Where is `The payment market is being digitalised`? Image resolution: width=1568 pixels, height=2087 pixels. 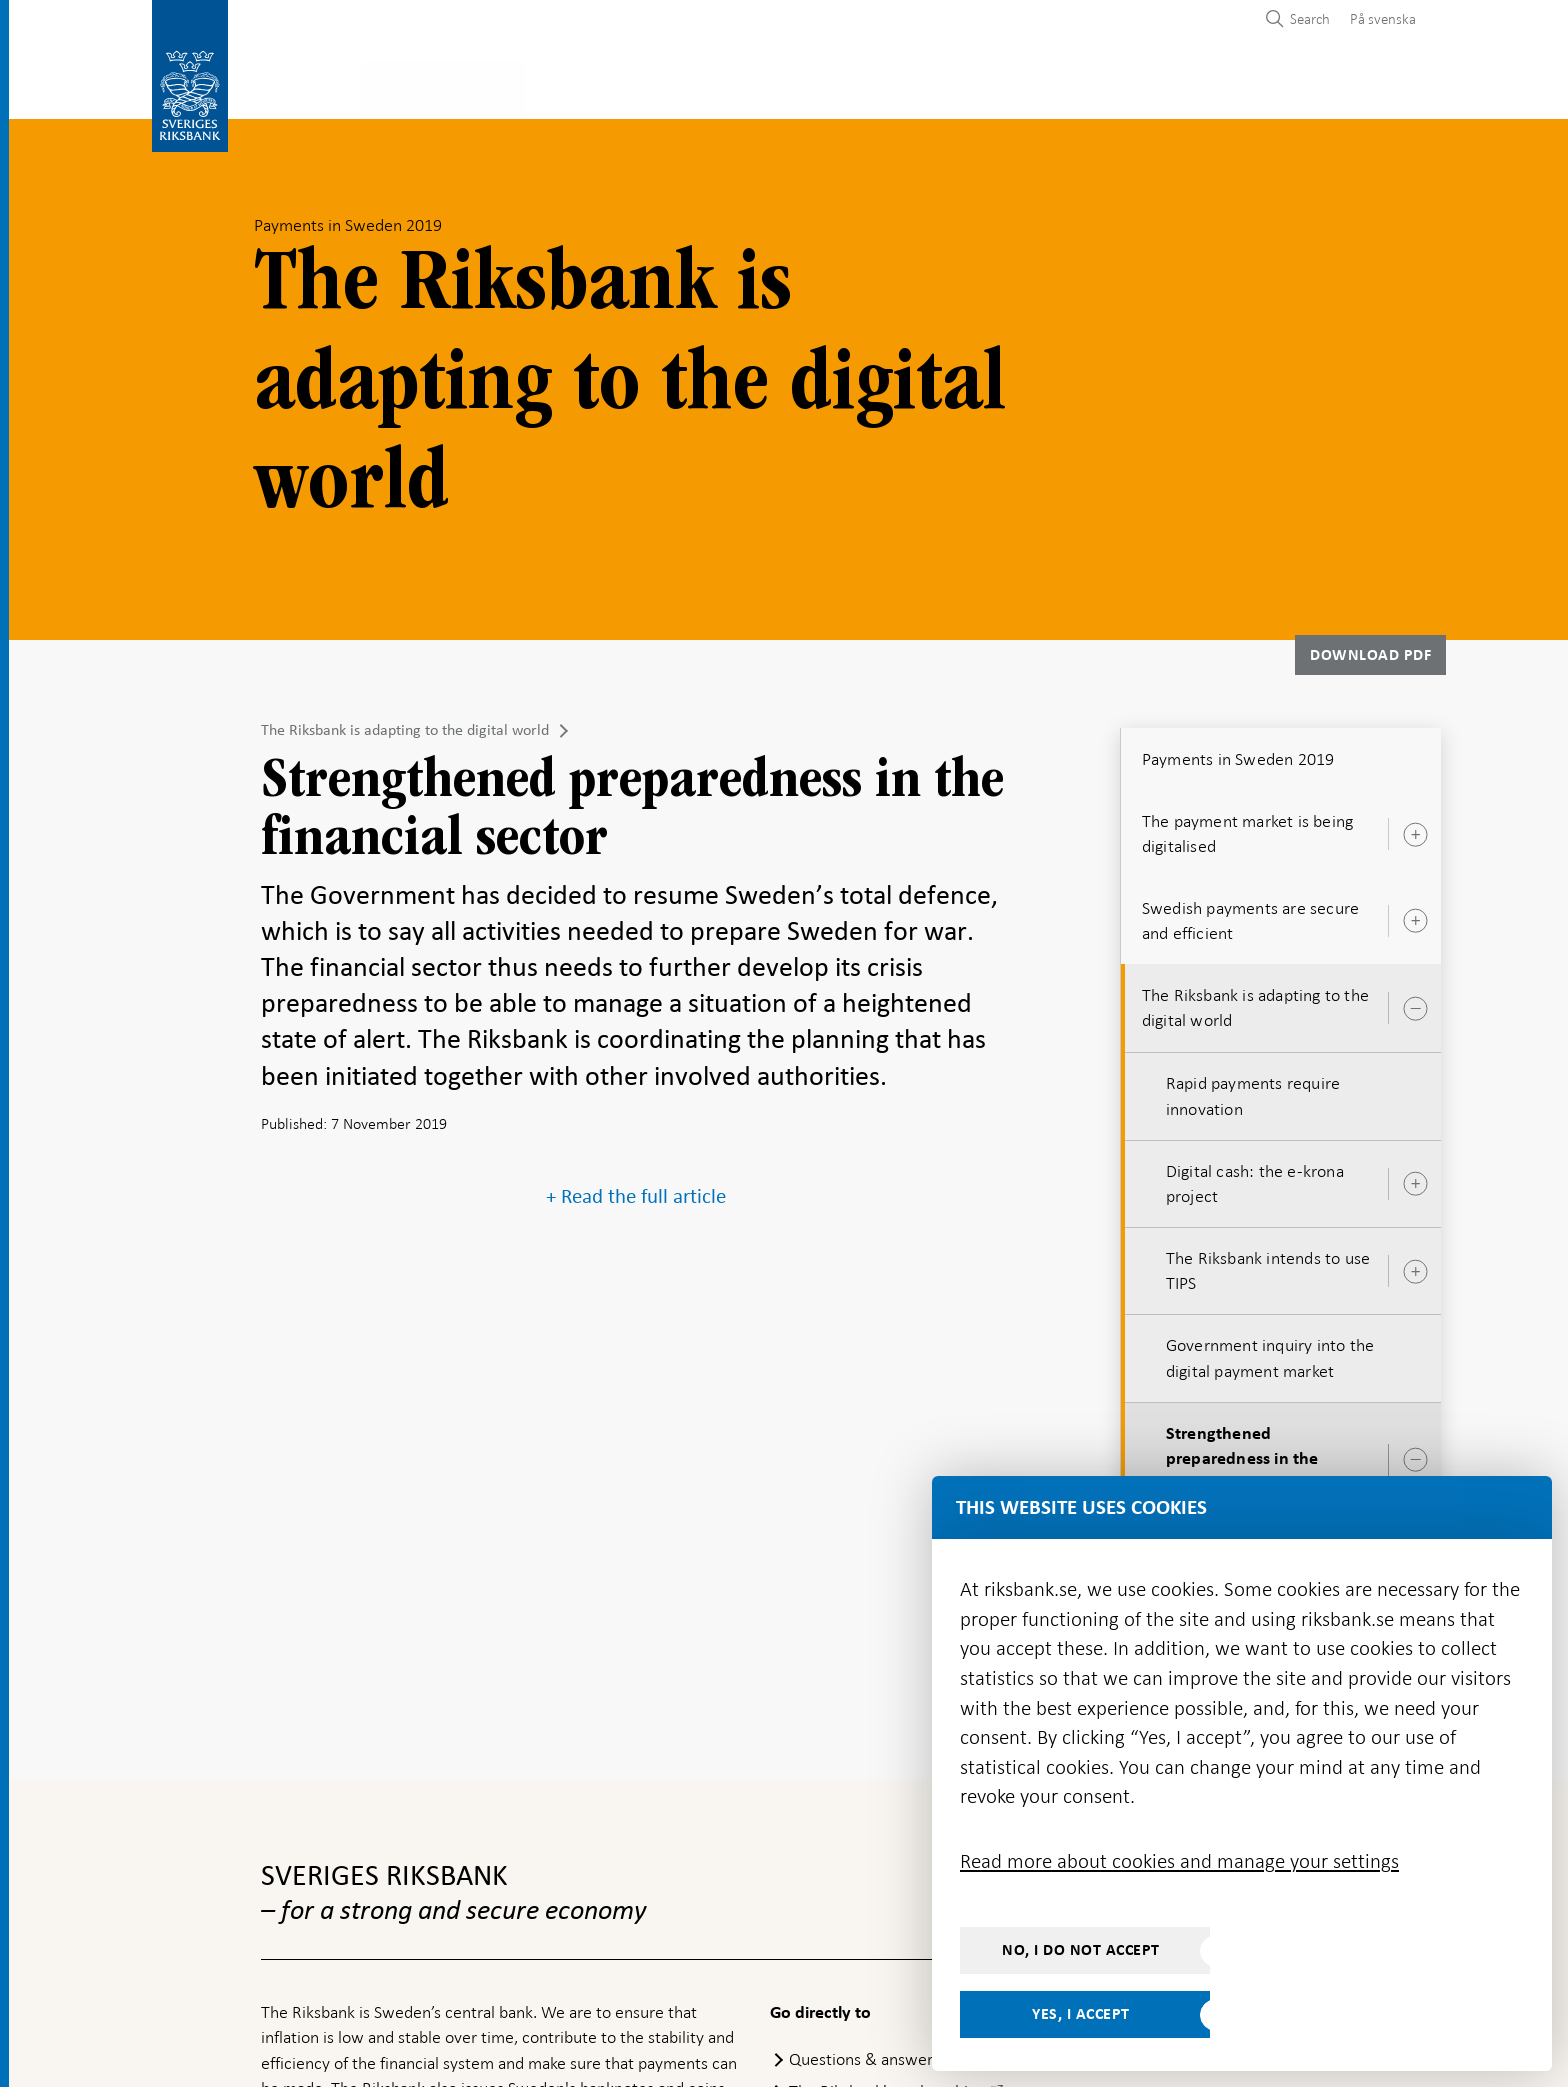
The payment market is being digitalised is located at coordinates (1247, 827).